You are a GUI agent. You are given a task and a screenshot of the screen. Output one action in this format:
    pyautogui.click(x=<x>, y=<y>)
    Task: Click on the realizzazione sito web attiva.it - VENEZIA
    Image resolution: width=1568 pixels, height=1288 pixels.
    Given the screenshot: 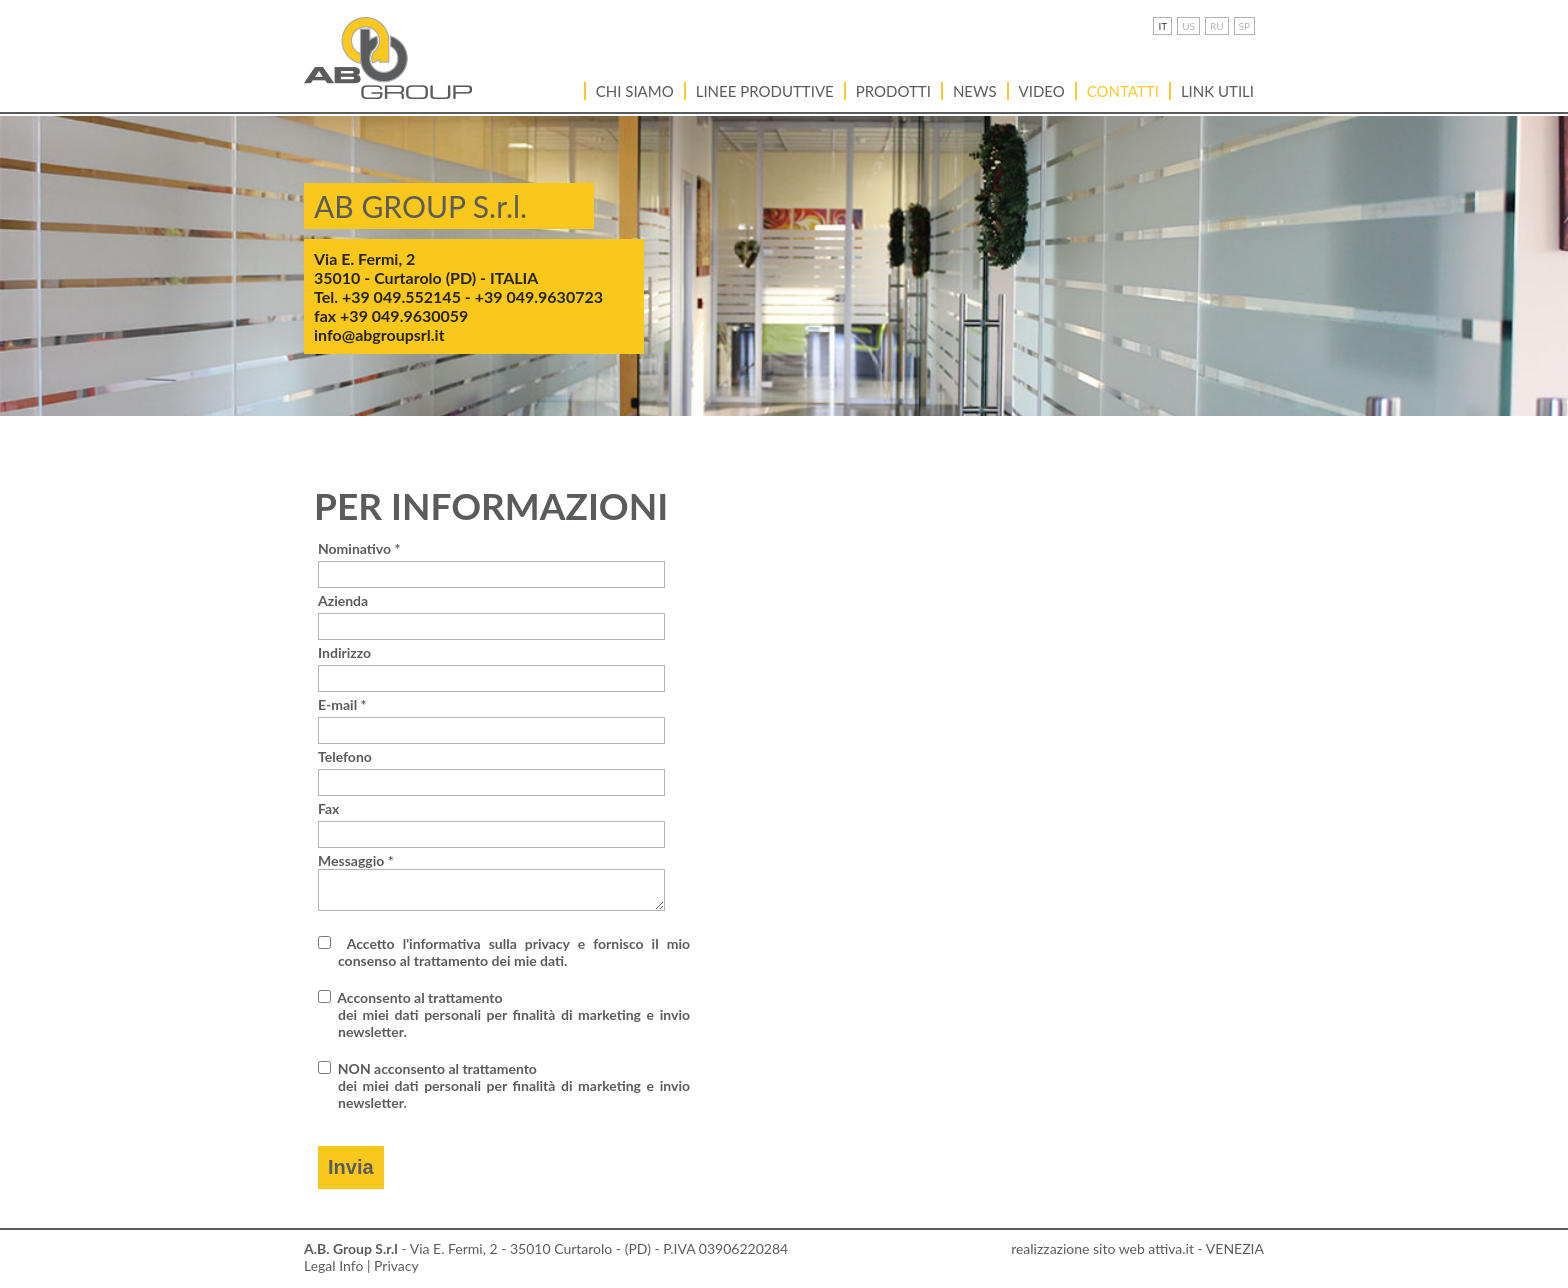 What is the action you would take?
    pyautogui.click(x=1137, y=1248)
    